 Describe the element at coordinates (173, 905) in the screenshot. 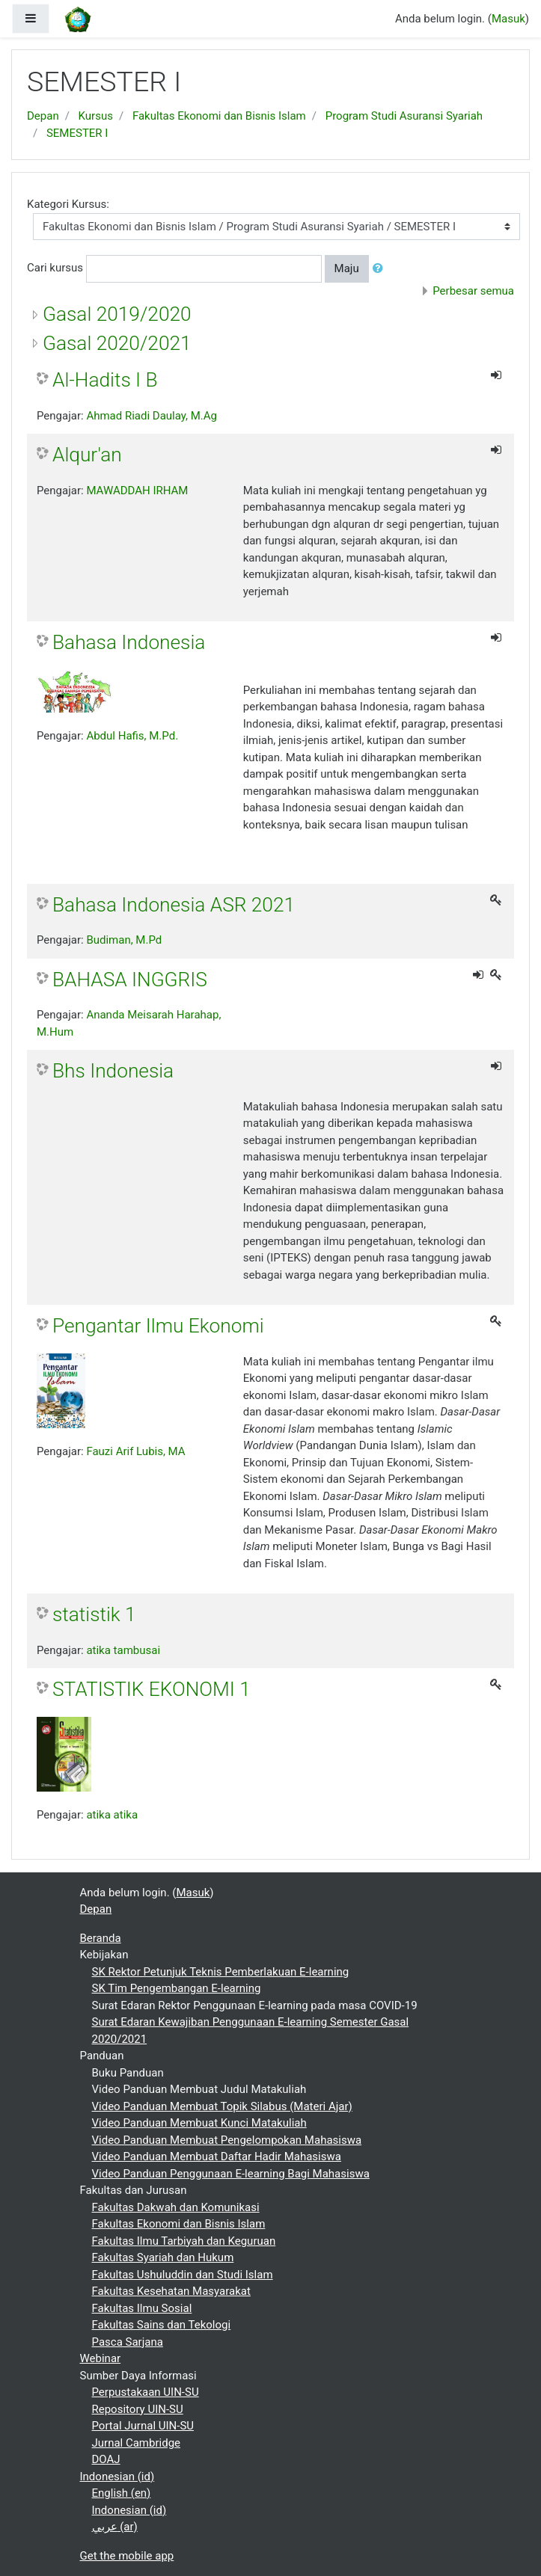

I see `Bahasa Indonesia ASR 2021` at that location.